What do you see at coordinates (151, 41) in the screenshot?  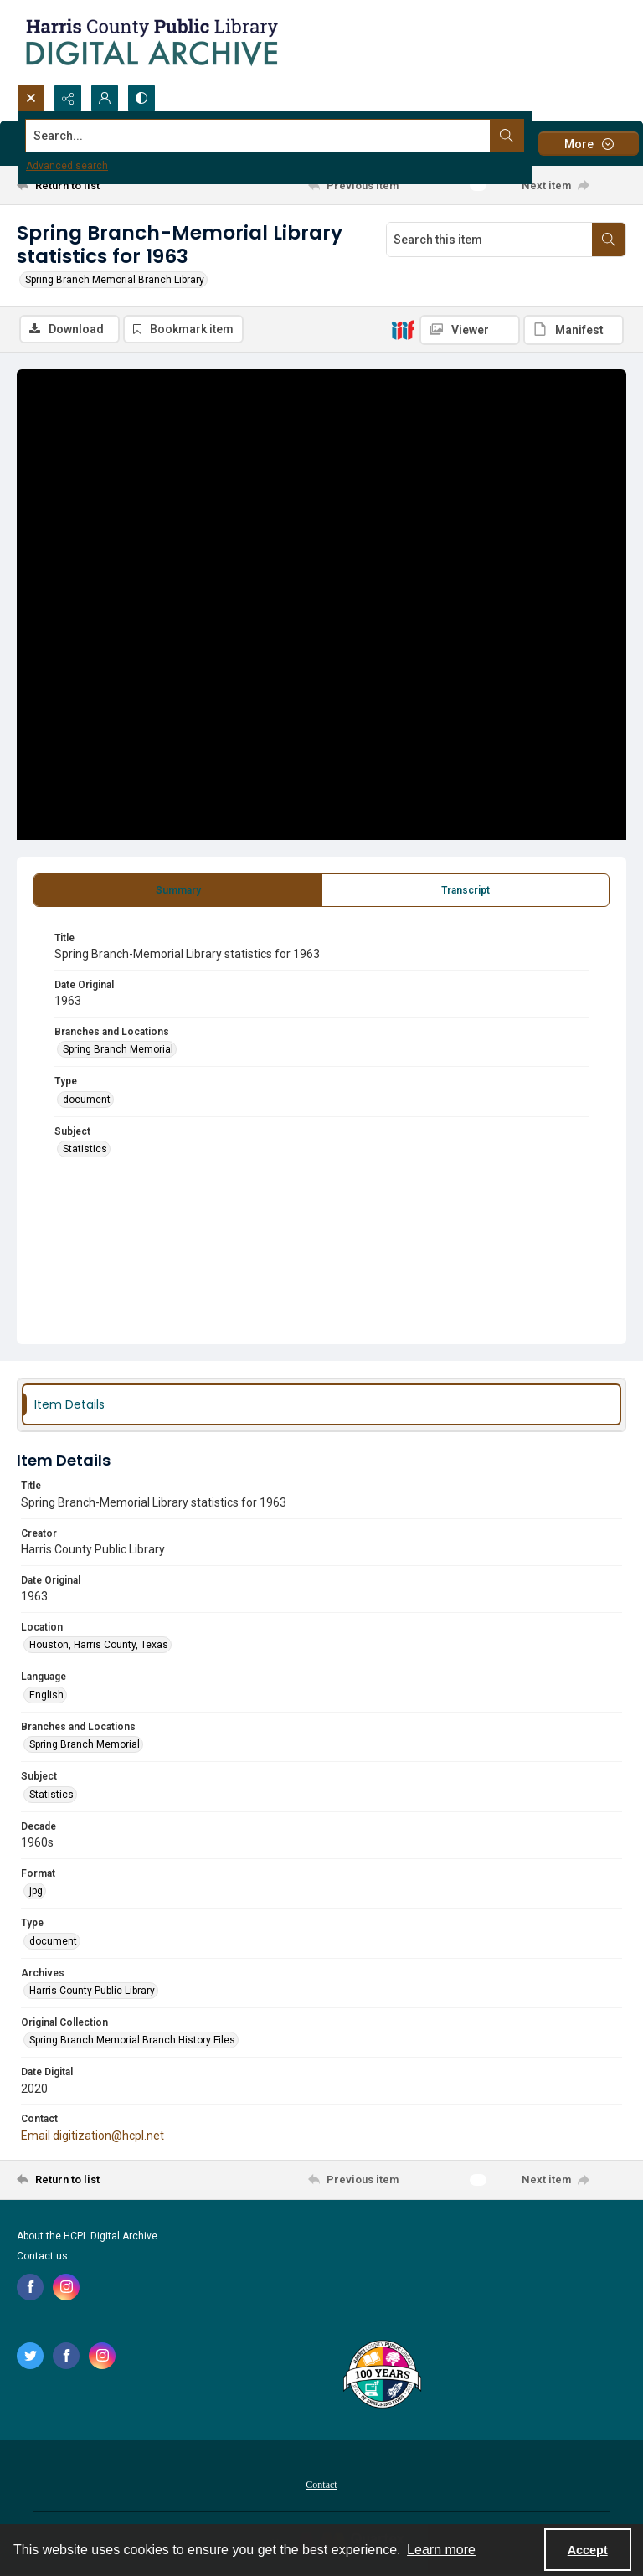 I see `[Logo for the HCPL Digital Archive]` at bounding box center [151, 41].